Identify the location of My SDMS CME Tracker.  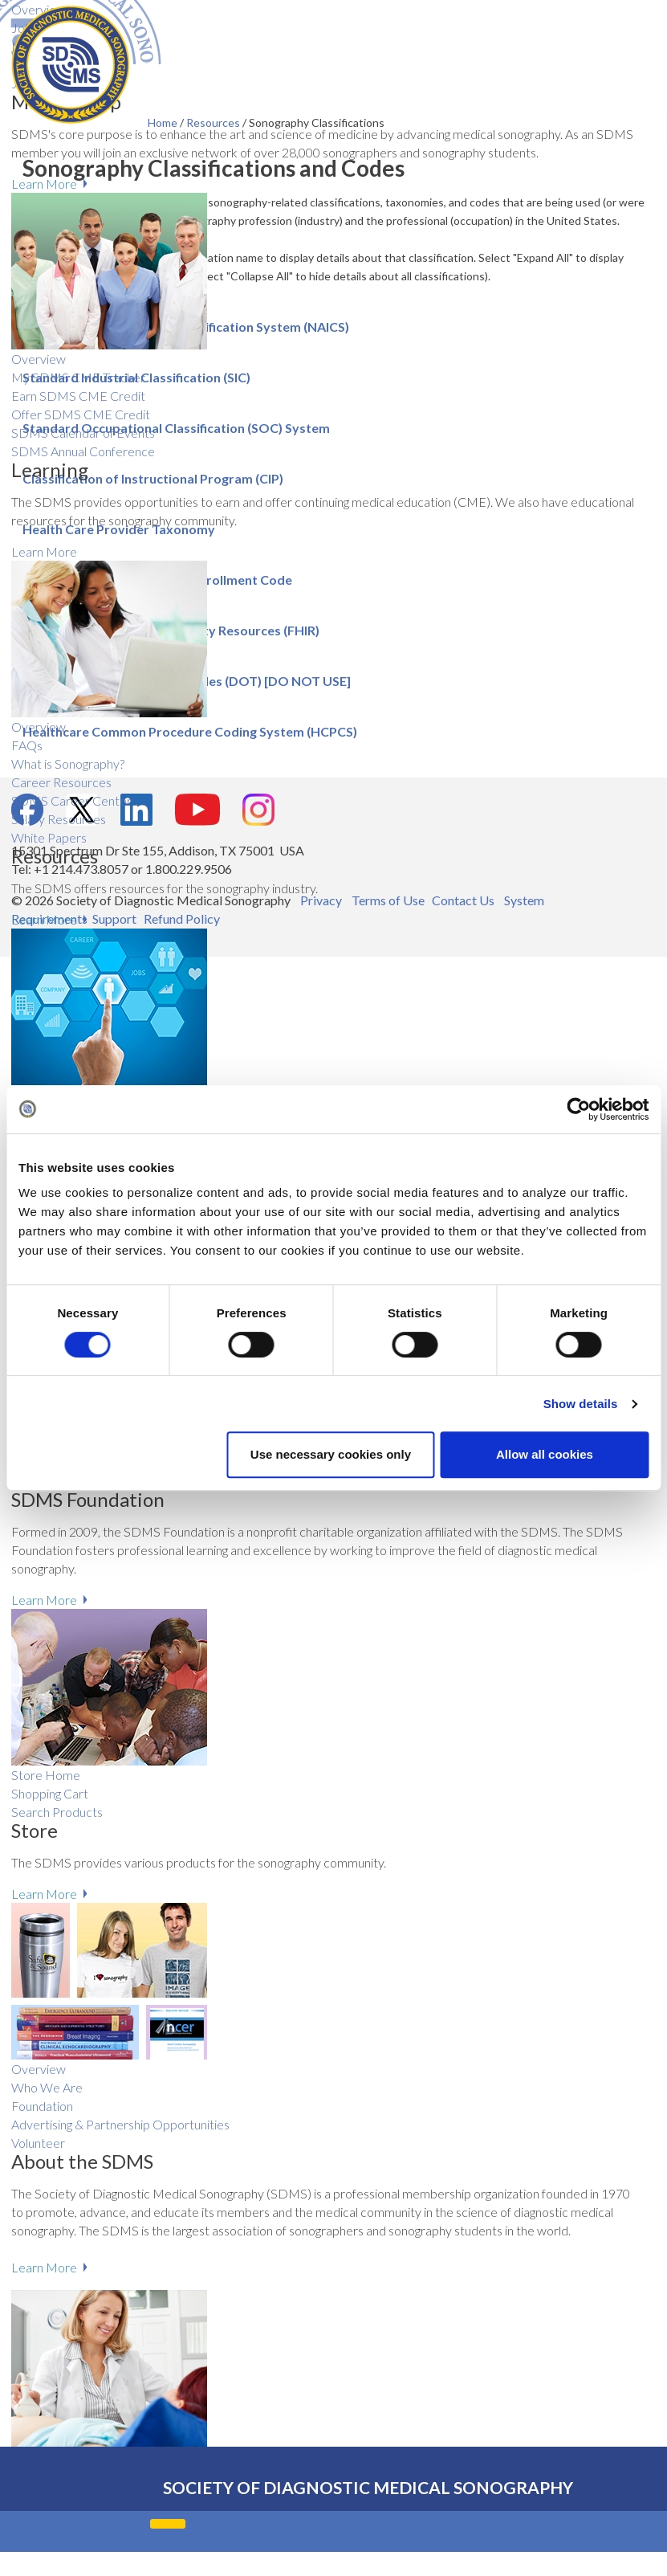
(78, 377).